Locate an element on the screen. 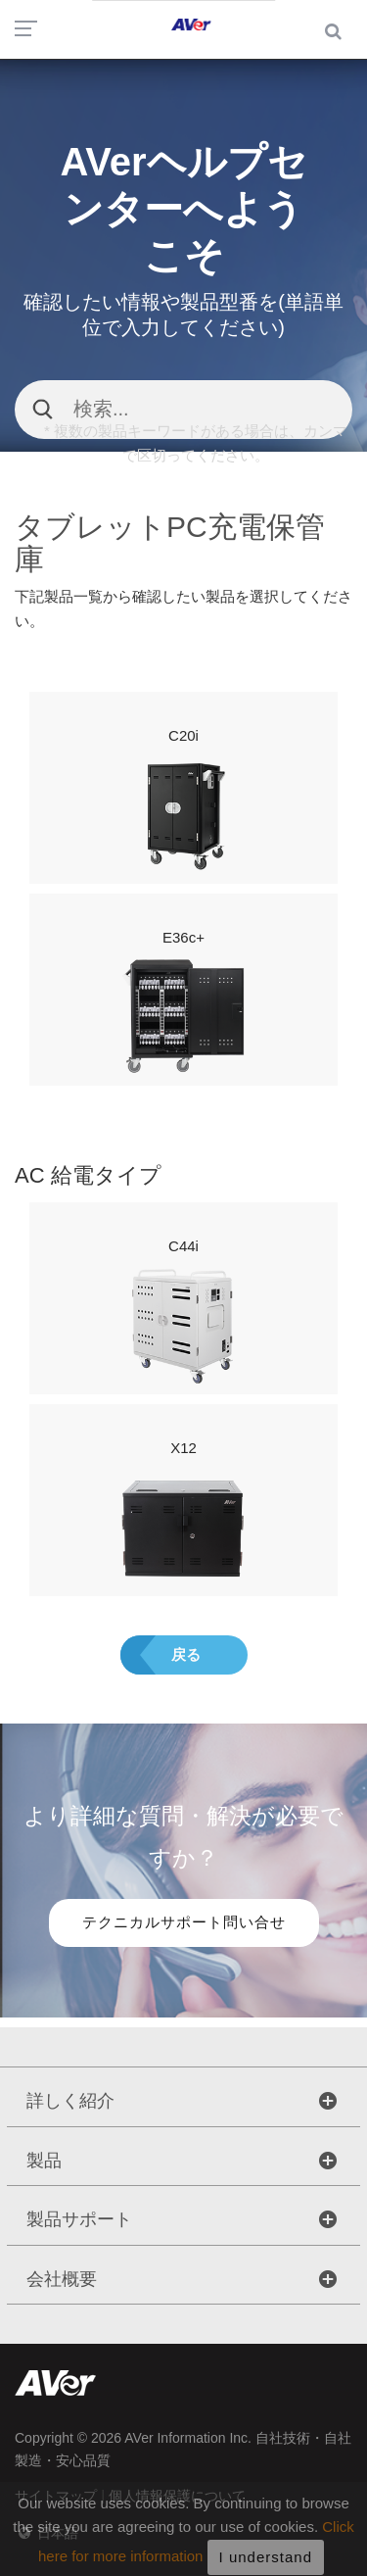  テクニカルサポート問い合せ is located at coordinates (184, 1922).